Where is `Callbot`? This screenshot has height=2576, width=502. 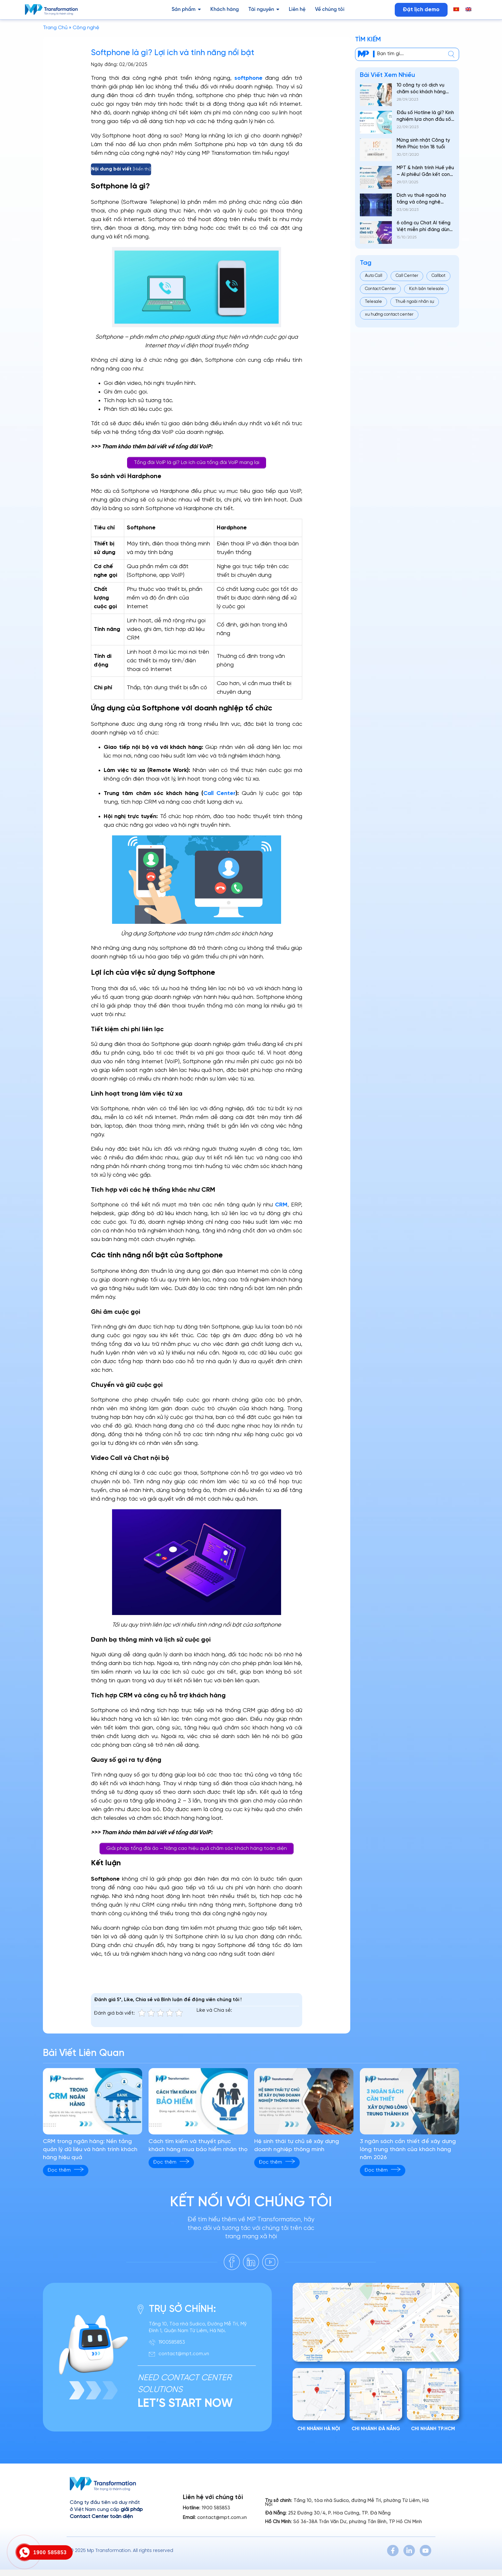 Callbot is located at coordinates (438, 276).